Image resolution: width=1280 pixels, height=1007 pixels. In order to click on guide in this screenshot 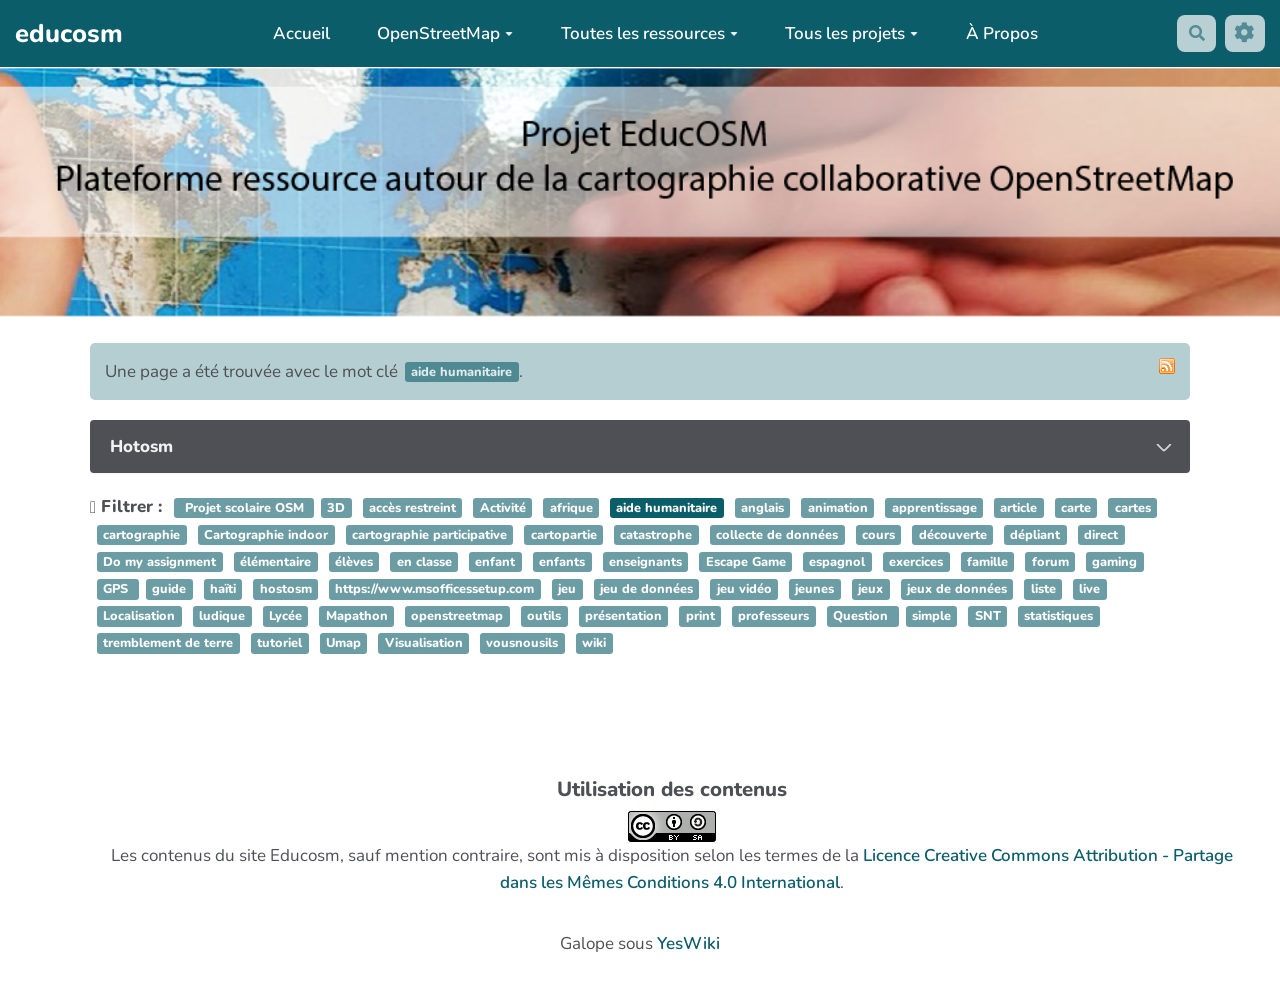, I will do `click(169, 589)`.